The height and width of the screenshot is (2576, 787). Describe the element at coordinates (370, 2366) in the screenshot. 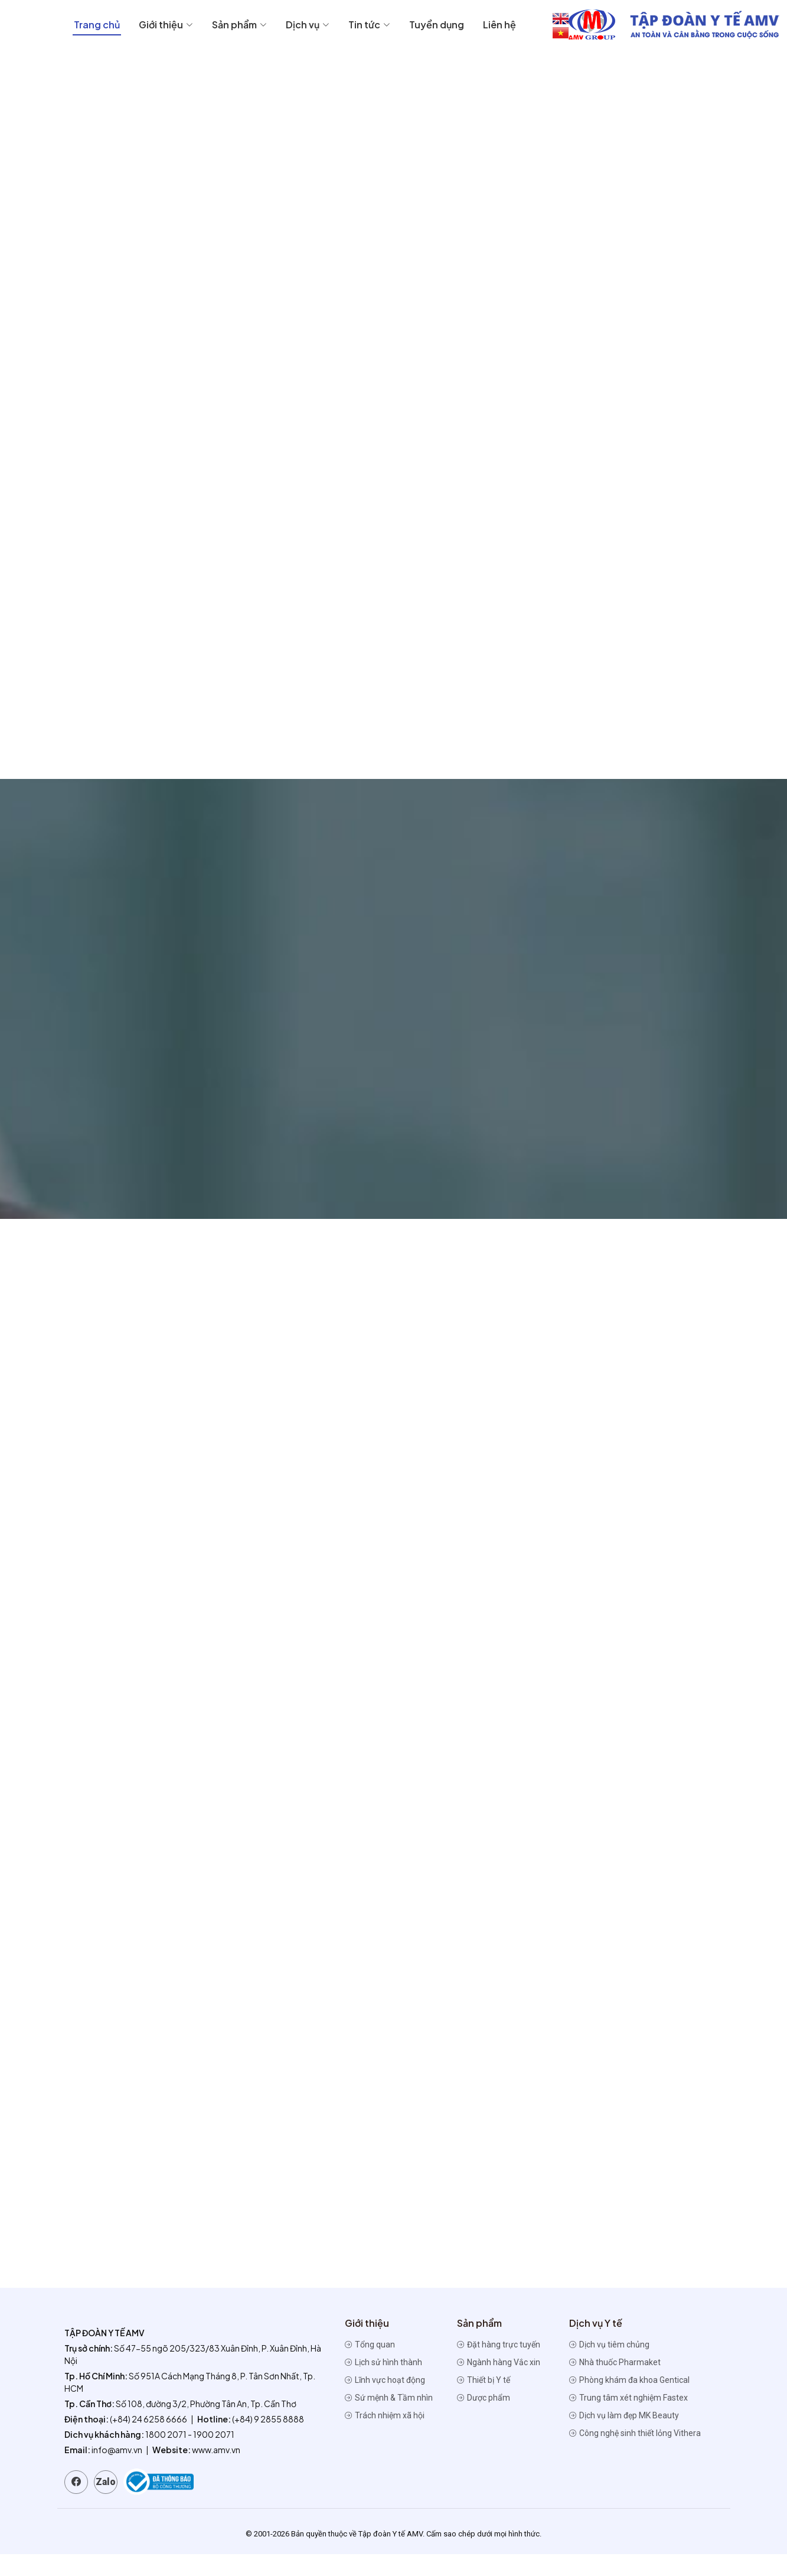

I see `Tổng quan` at that location.